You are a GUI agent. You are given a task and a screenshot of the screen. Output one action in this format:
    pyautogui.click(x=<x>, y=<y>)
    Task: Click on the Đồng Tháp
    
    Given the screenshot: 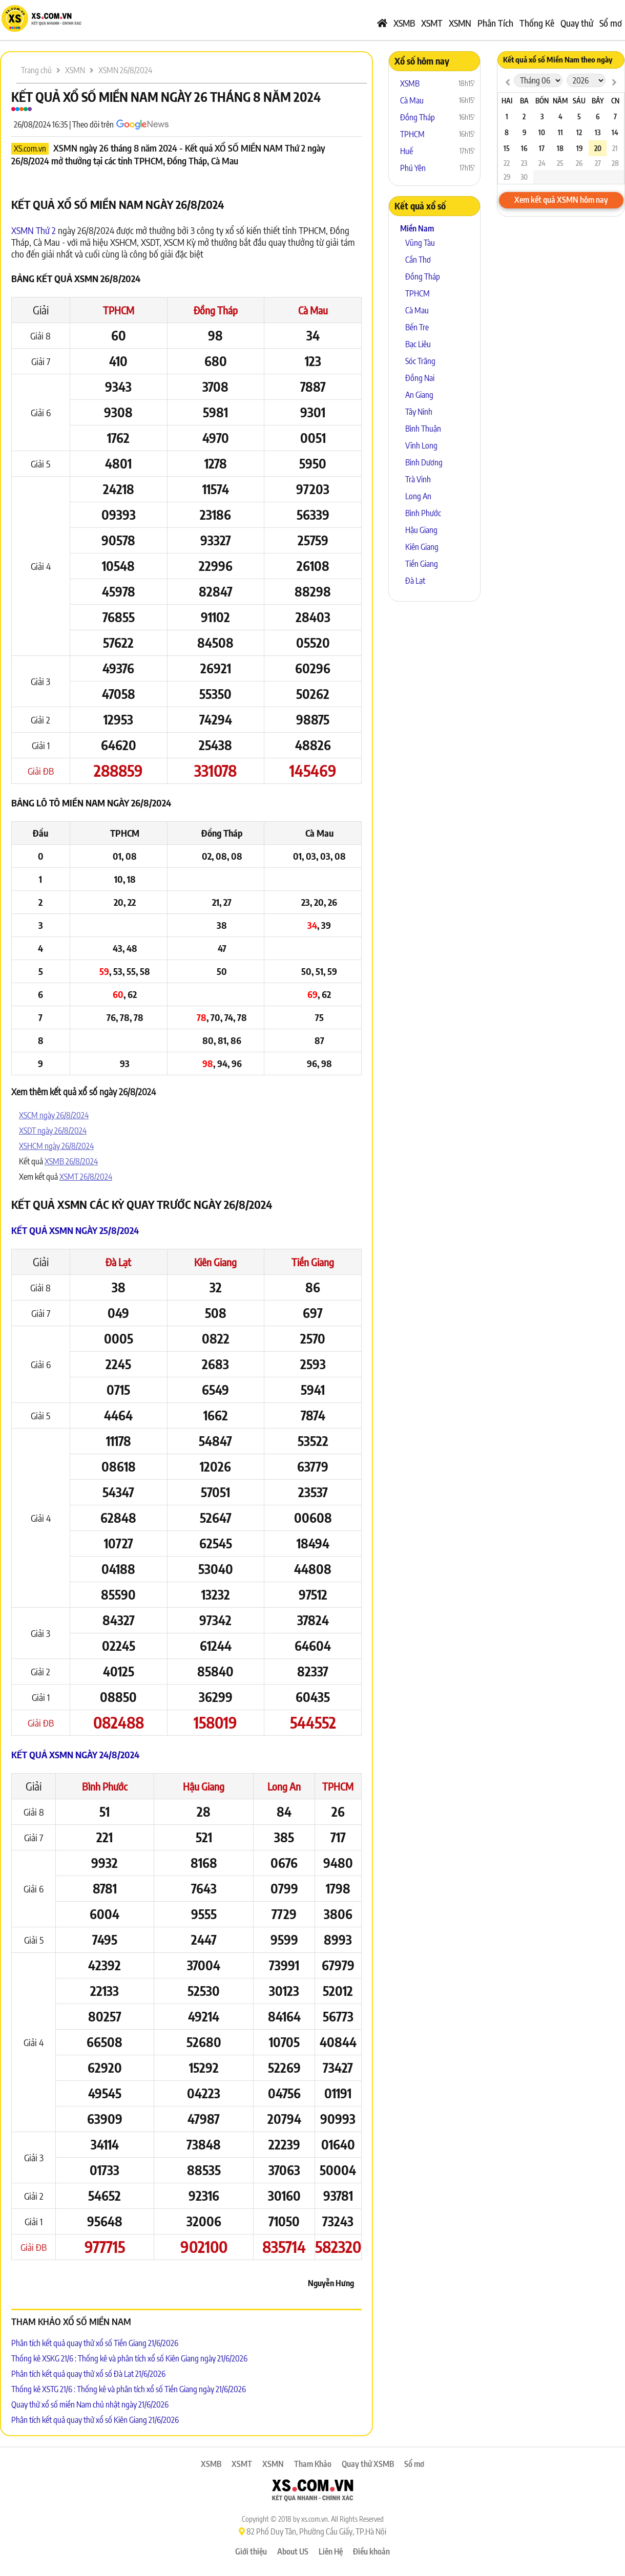 What is the action you would take?
    pyautogui.click(x=216, y=310)
    